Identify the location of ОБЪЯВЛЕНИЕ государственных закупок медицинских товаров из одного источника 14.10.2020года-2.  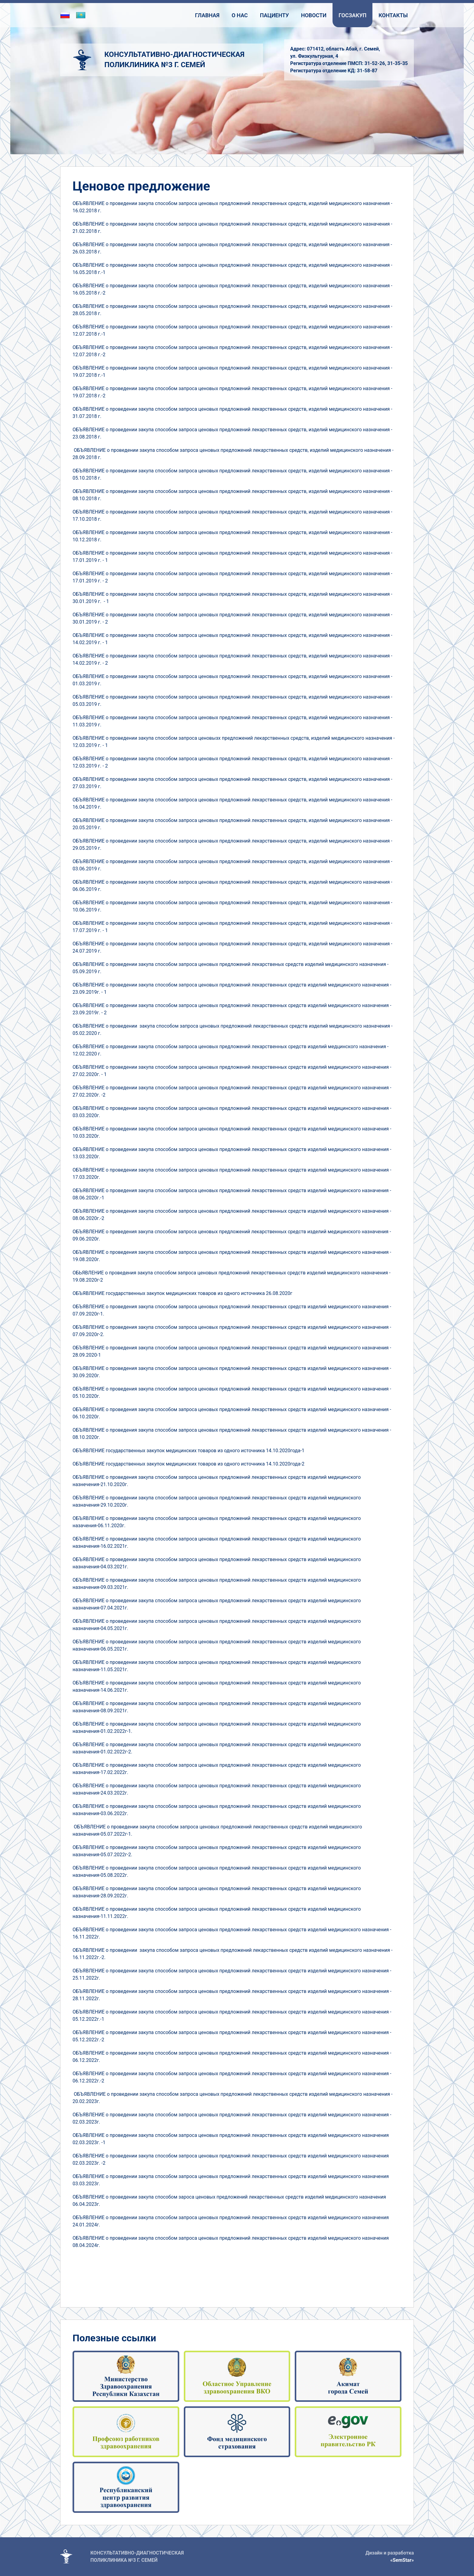
(188, 1464).